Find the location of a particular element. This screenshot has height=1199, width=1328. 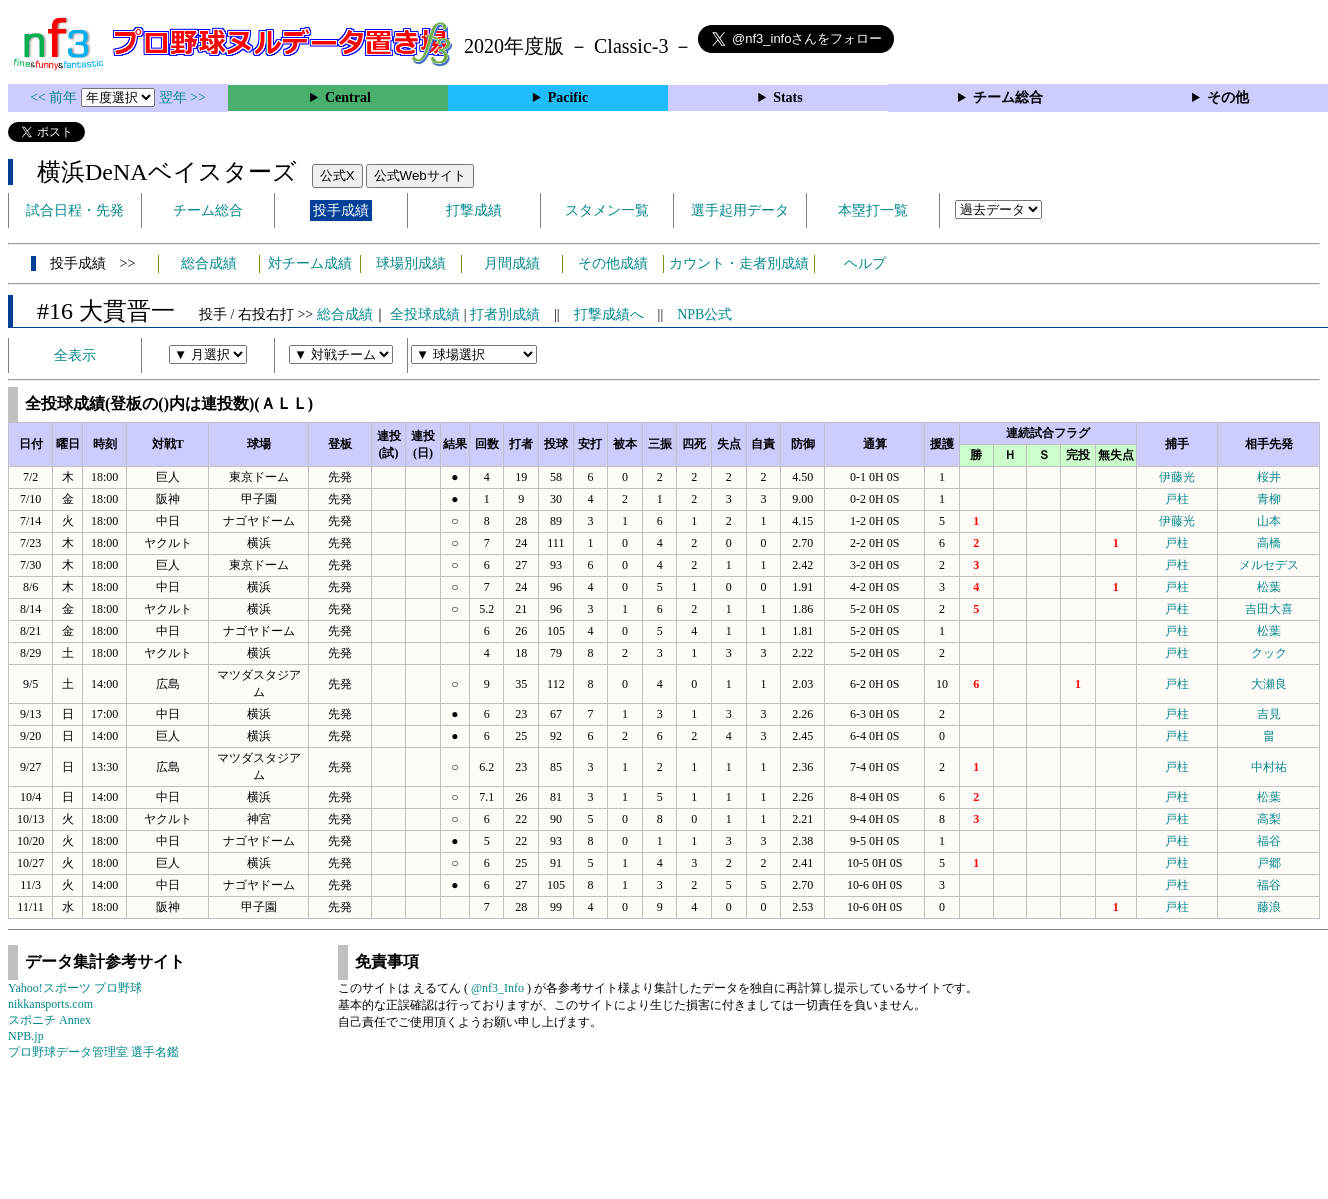

大瀬良 is located at coordinates (1269, 684).